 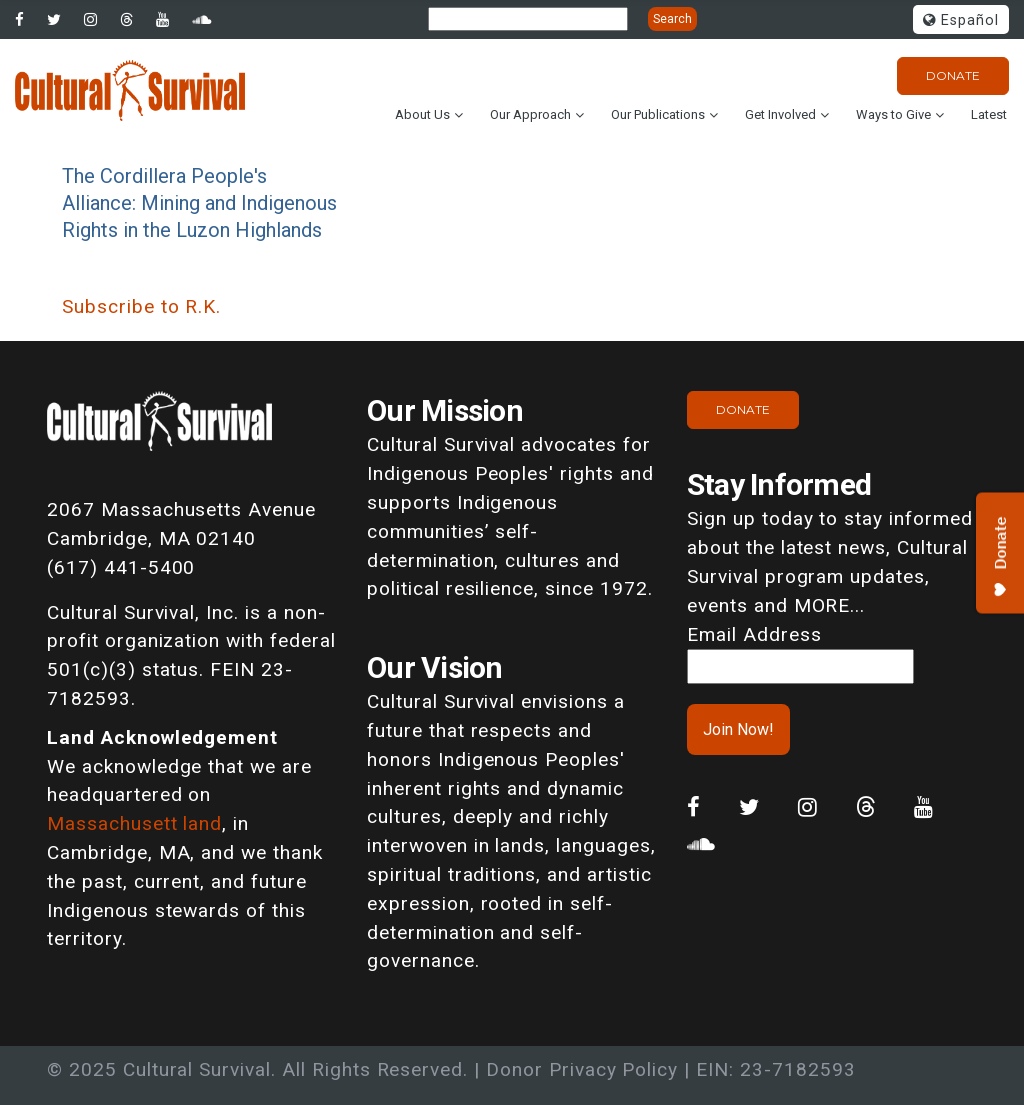 I want to click on Massachusett land, so click(x=134, y=823).